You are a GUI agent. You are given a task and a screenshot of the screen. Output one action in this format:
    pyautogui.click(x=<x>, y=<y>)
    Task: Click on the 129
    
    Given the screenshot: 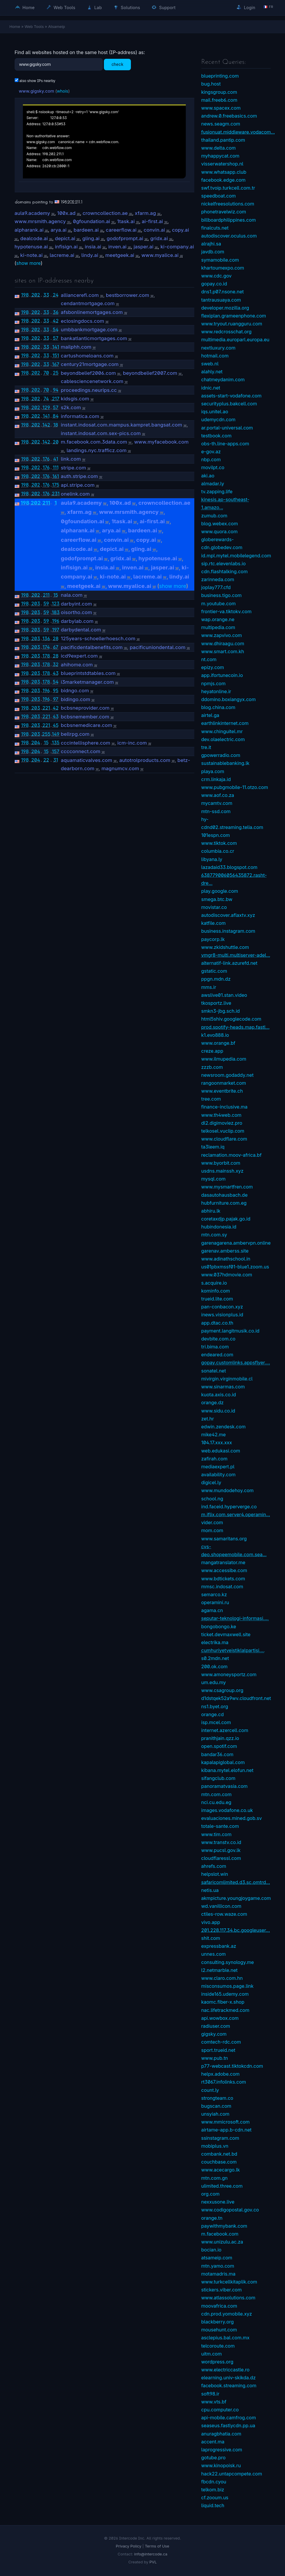 What is the action you would take?
    pyautogui.click(x=46, y=407)
    